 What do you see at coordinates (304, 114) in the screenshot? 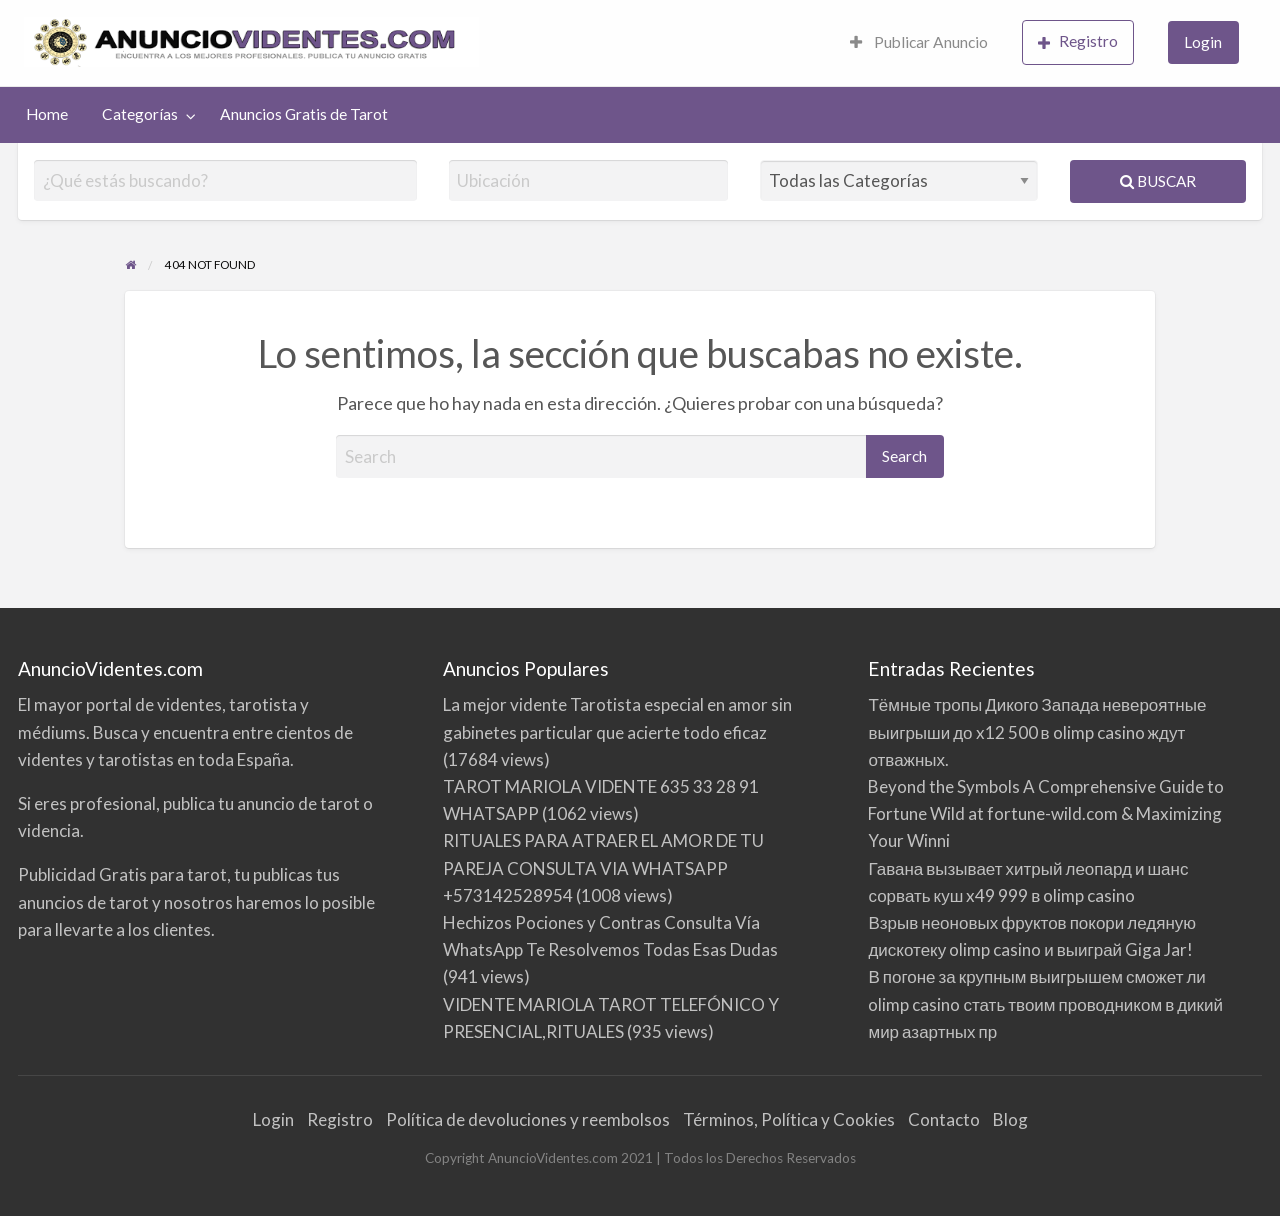
I see `Anuncios Gratis de Tarot` at bounding box center [304, 114].